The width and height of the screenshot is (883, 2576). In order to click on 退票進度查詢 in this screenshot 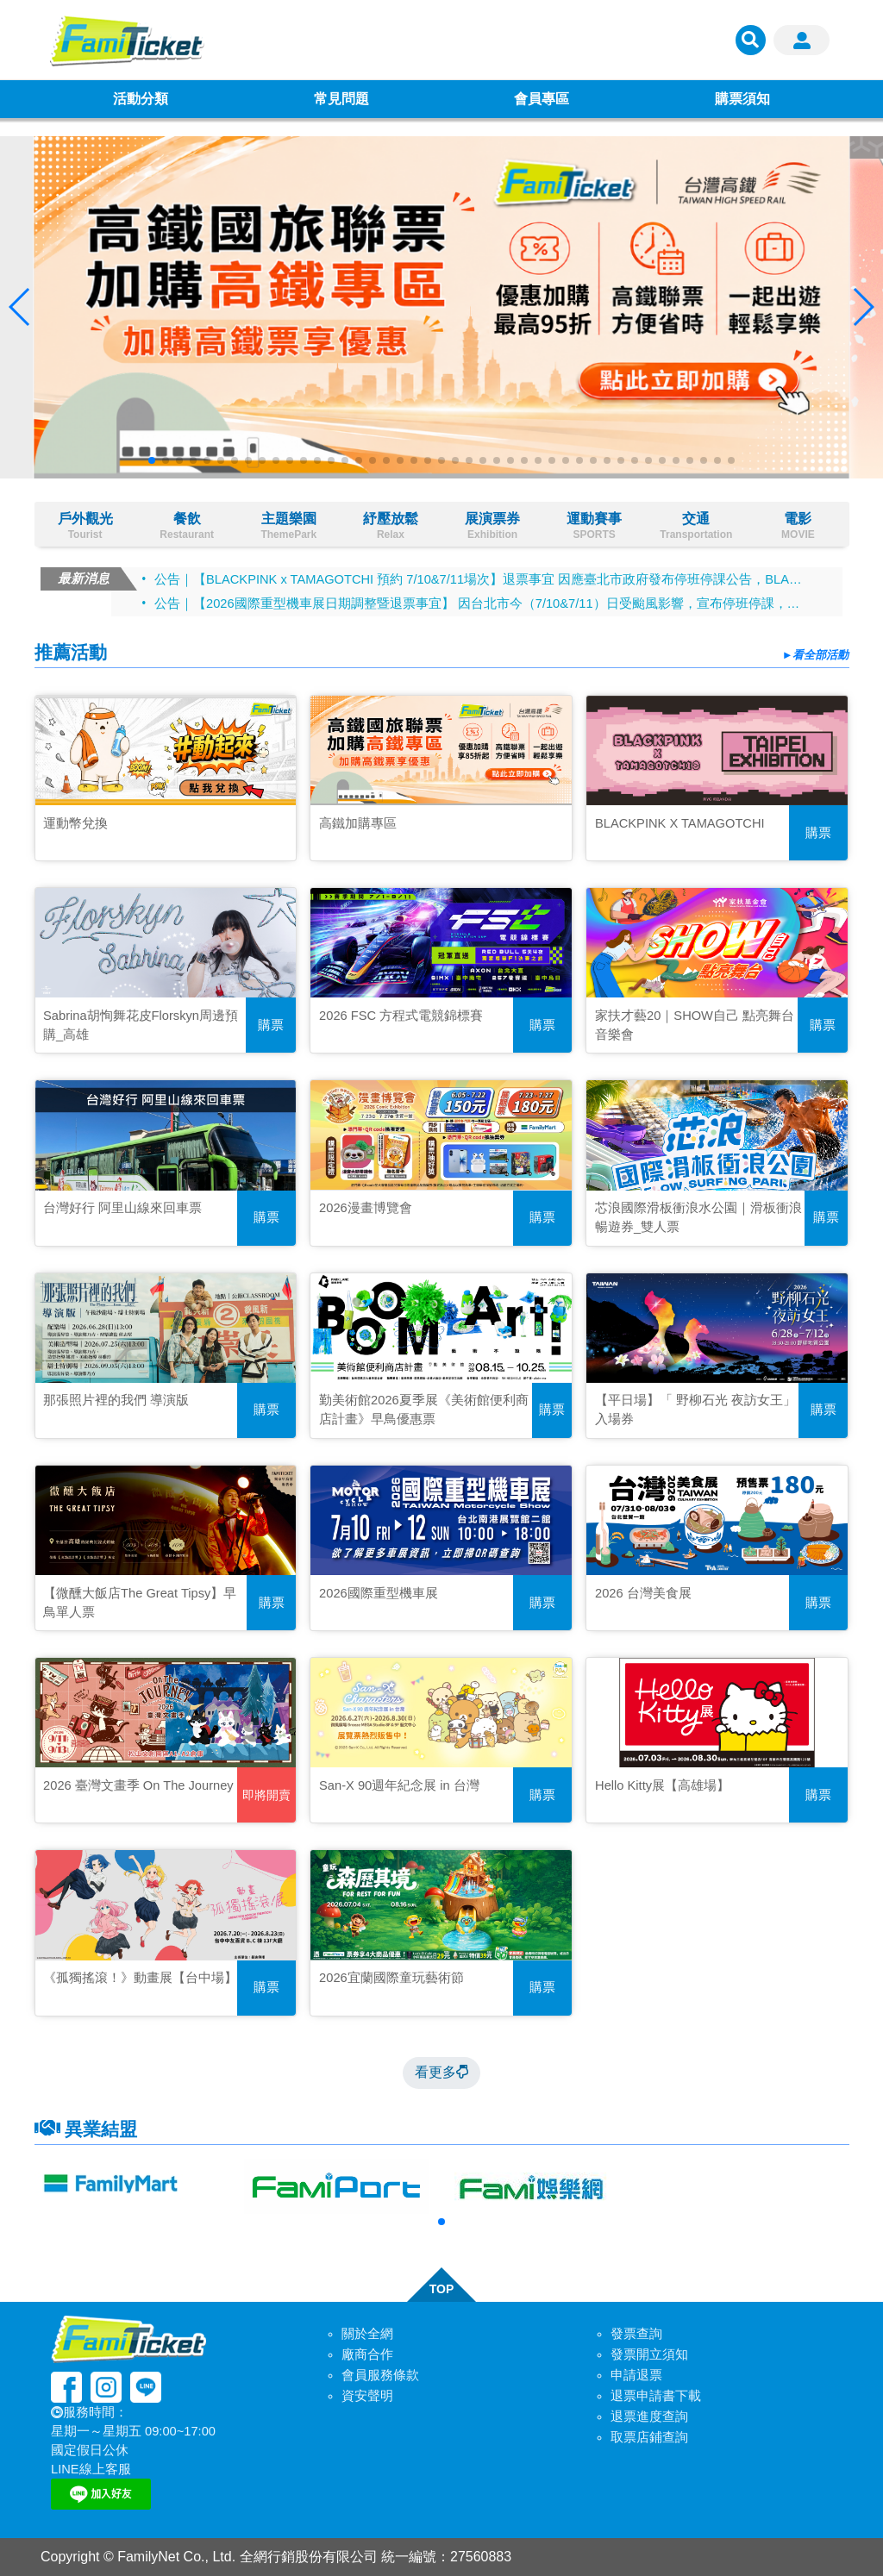, I will do `click(649, 2416)`.